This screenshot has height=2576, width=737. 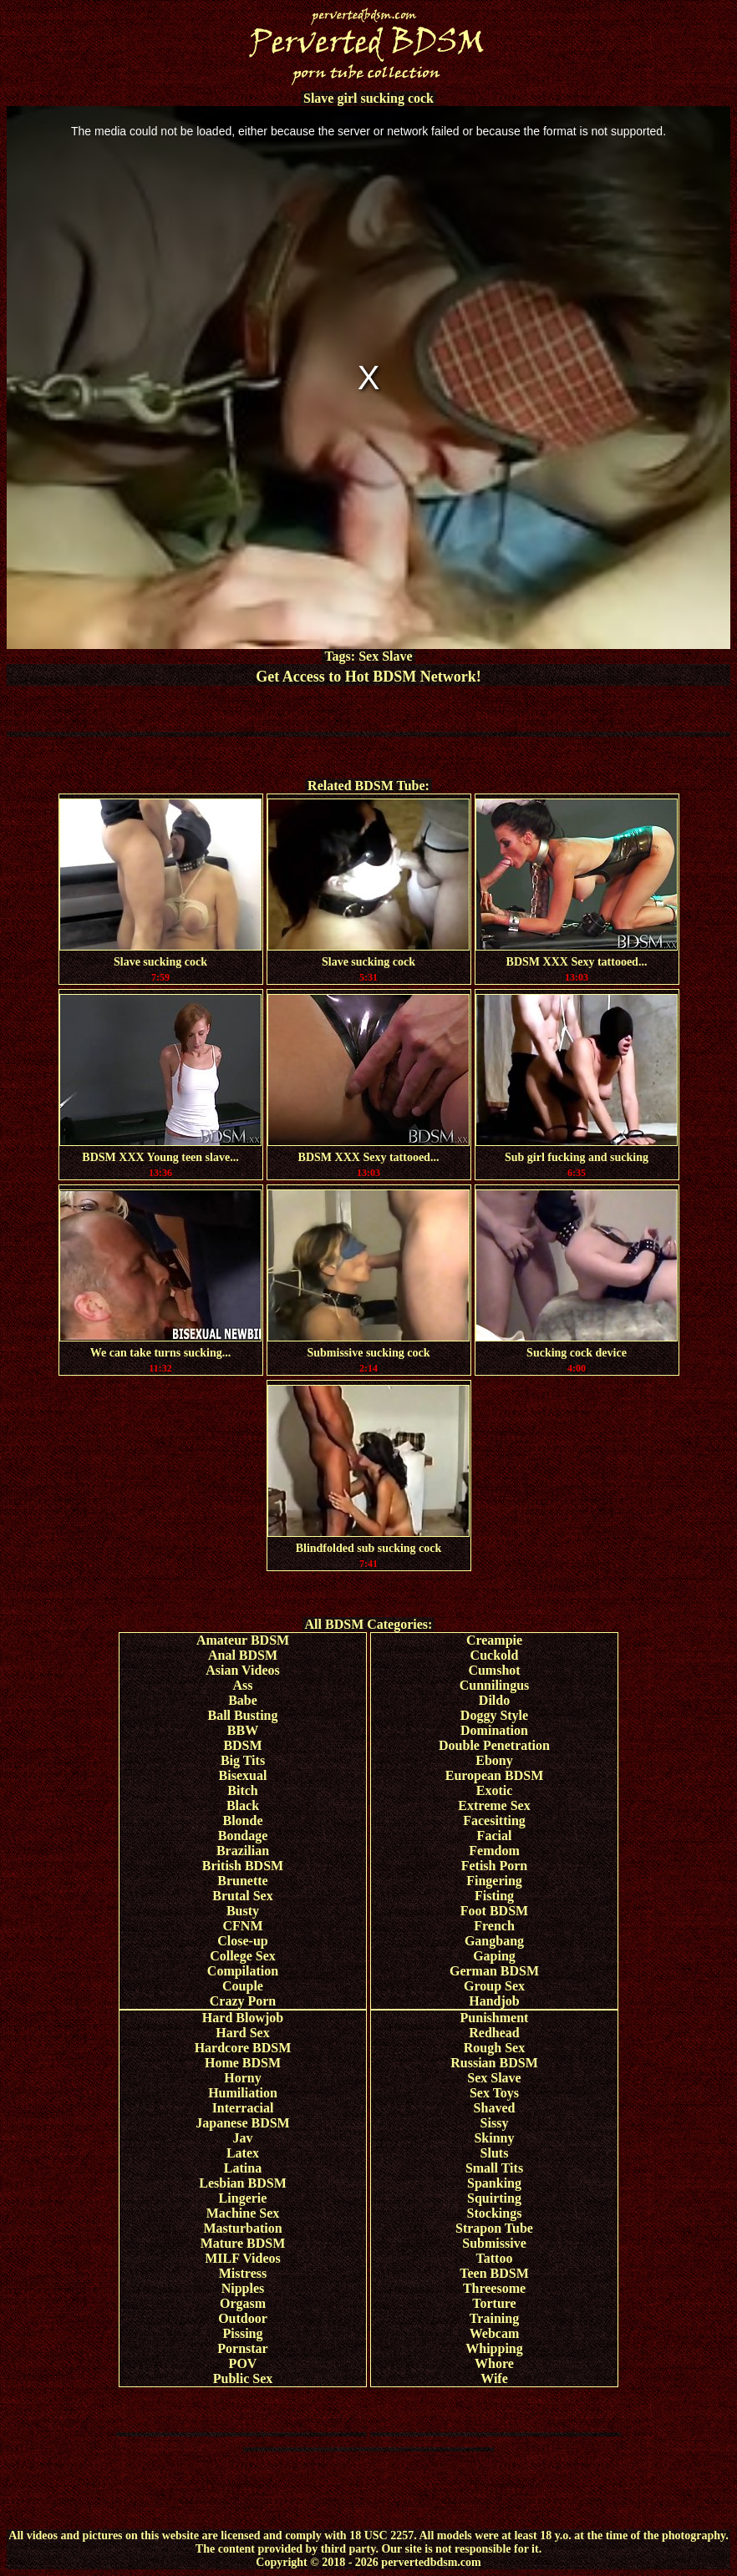 What do you see at coordinates (494, 1715) in the screenshot?
I see `Doggy Style` at bounding box center [494, 1715].